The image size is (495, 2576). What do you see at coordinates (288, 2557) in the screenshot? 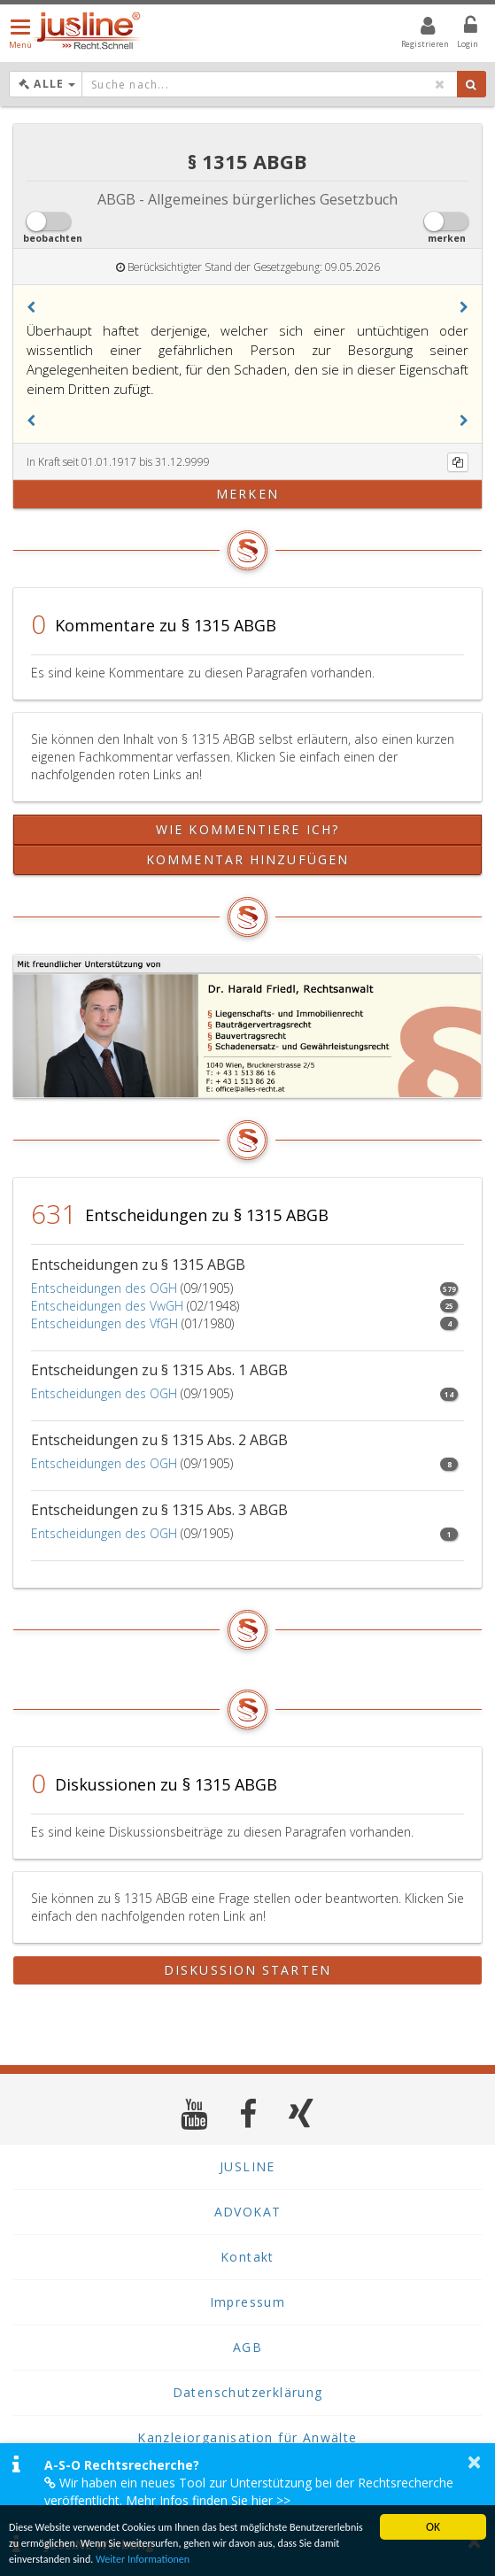
I see `Weiter Informationen` at bounding box center [288, 2557].